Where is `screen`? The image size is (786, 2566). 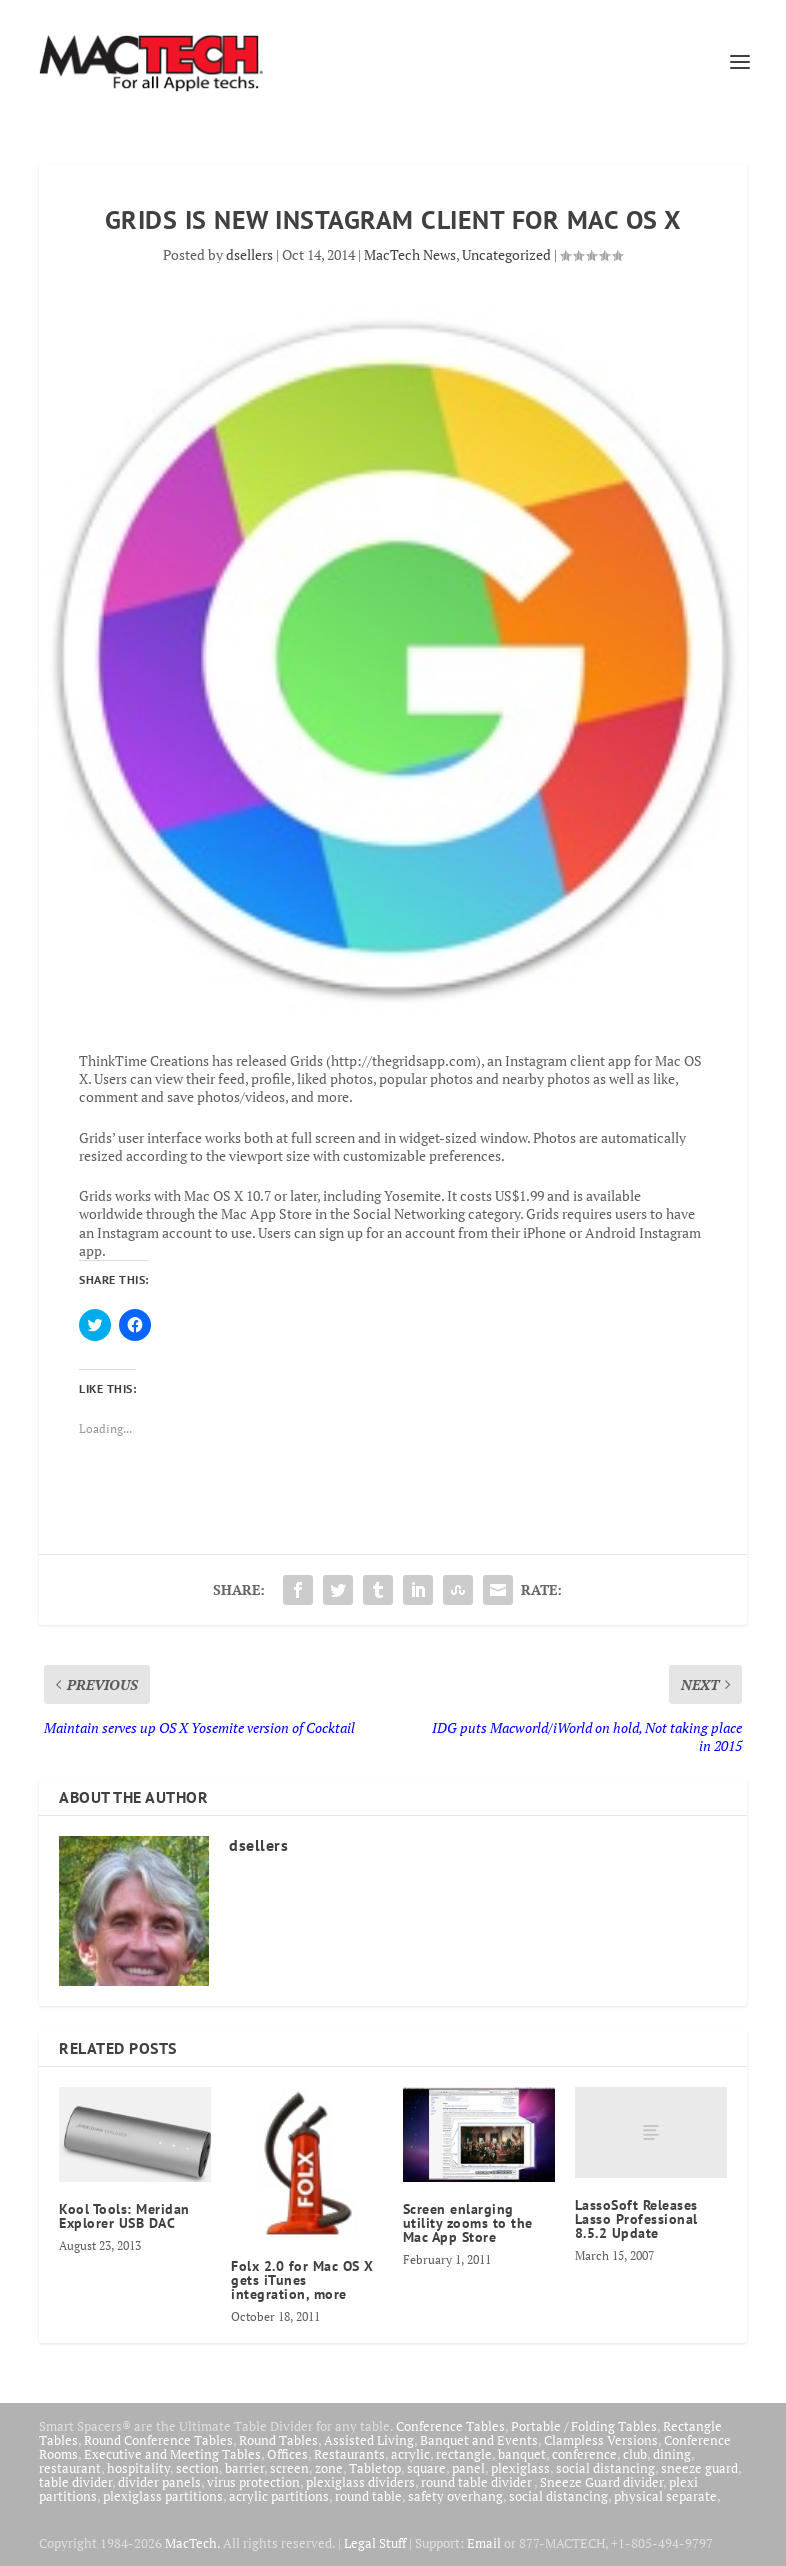 screen is located at coordinates (289, 2468).